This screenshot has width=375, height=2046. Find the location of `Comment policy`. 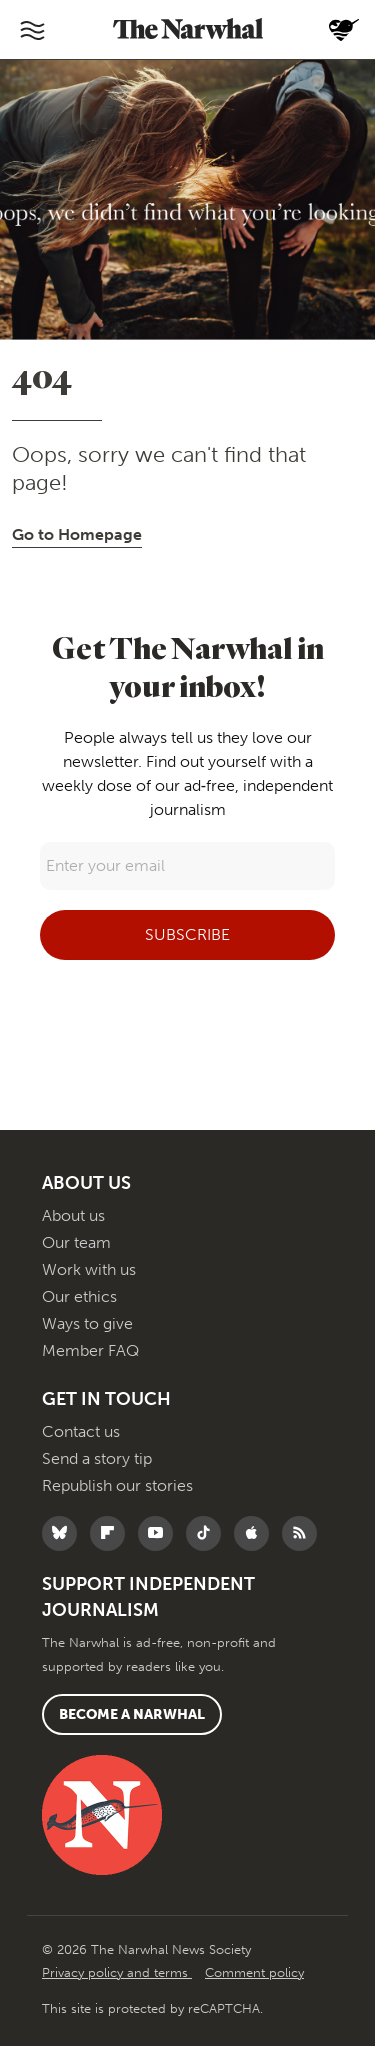

Comment policy is located at coordinates (254, 1972).